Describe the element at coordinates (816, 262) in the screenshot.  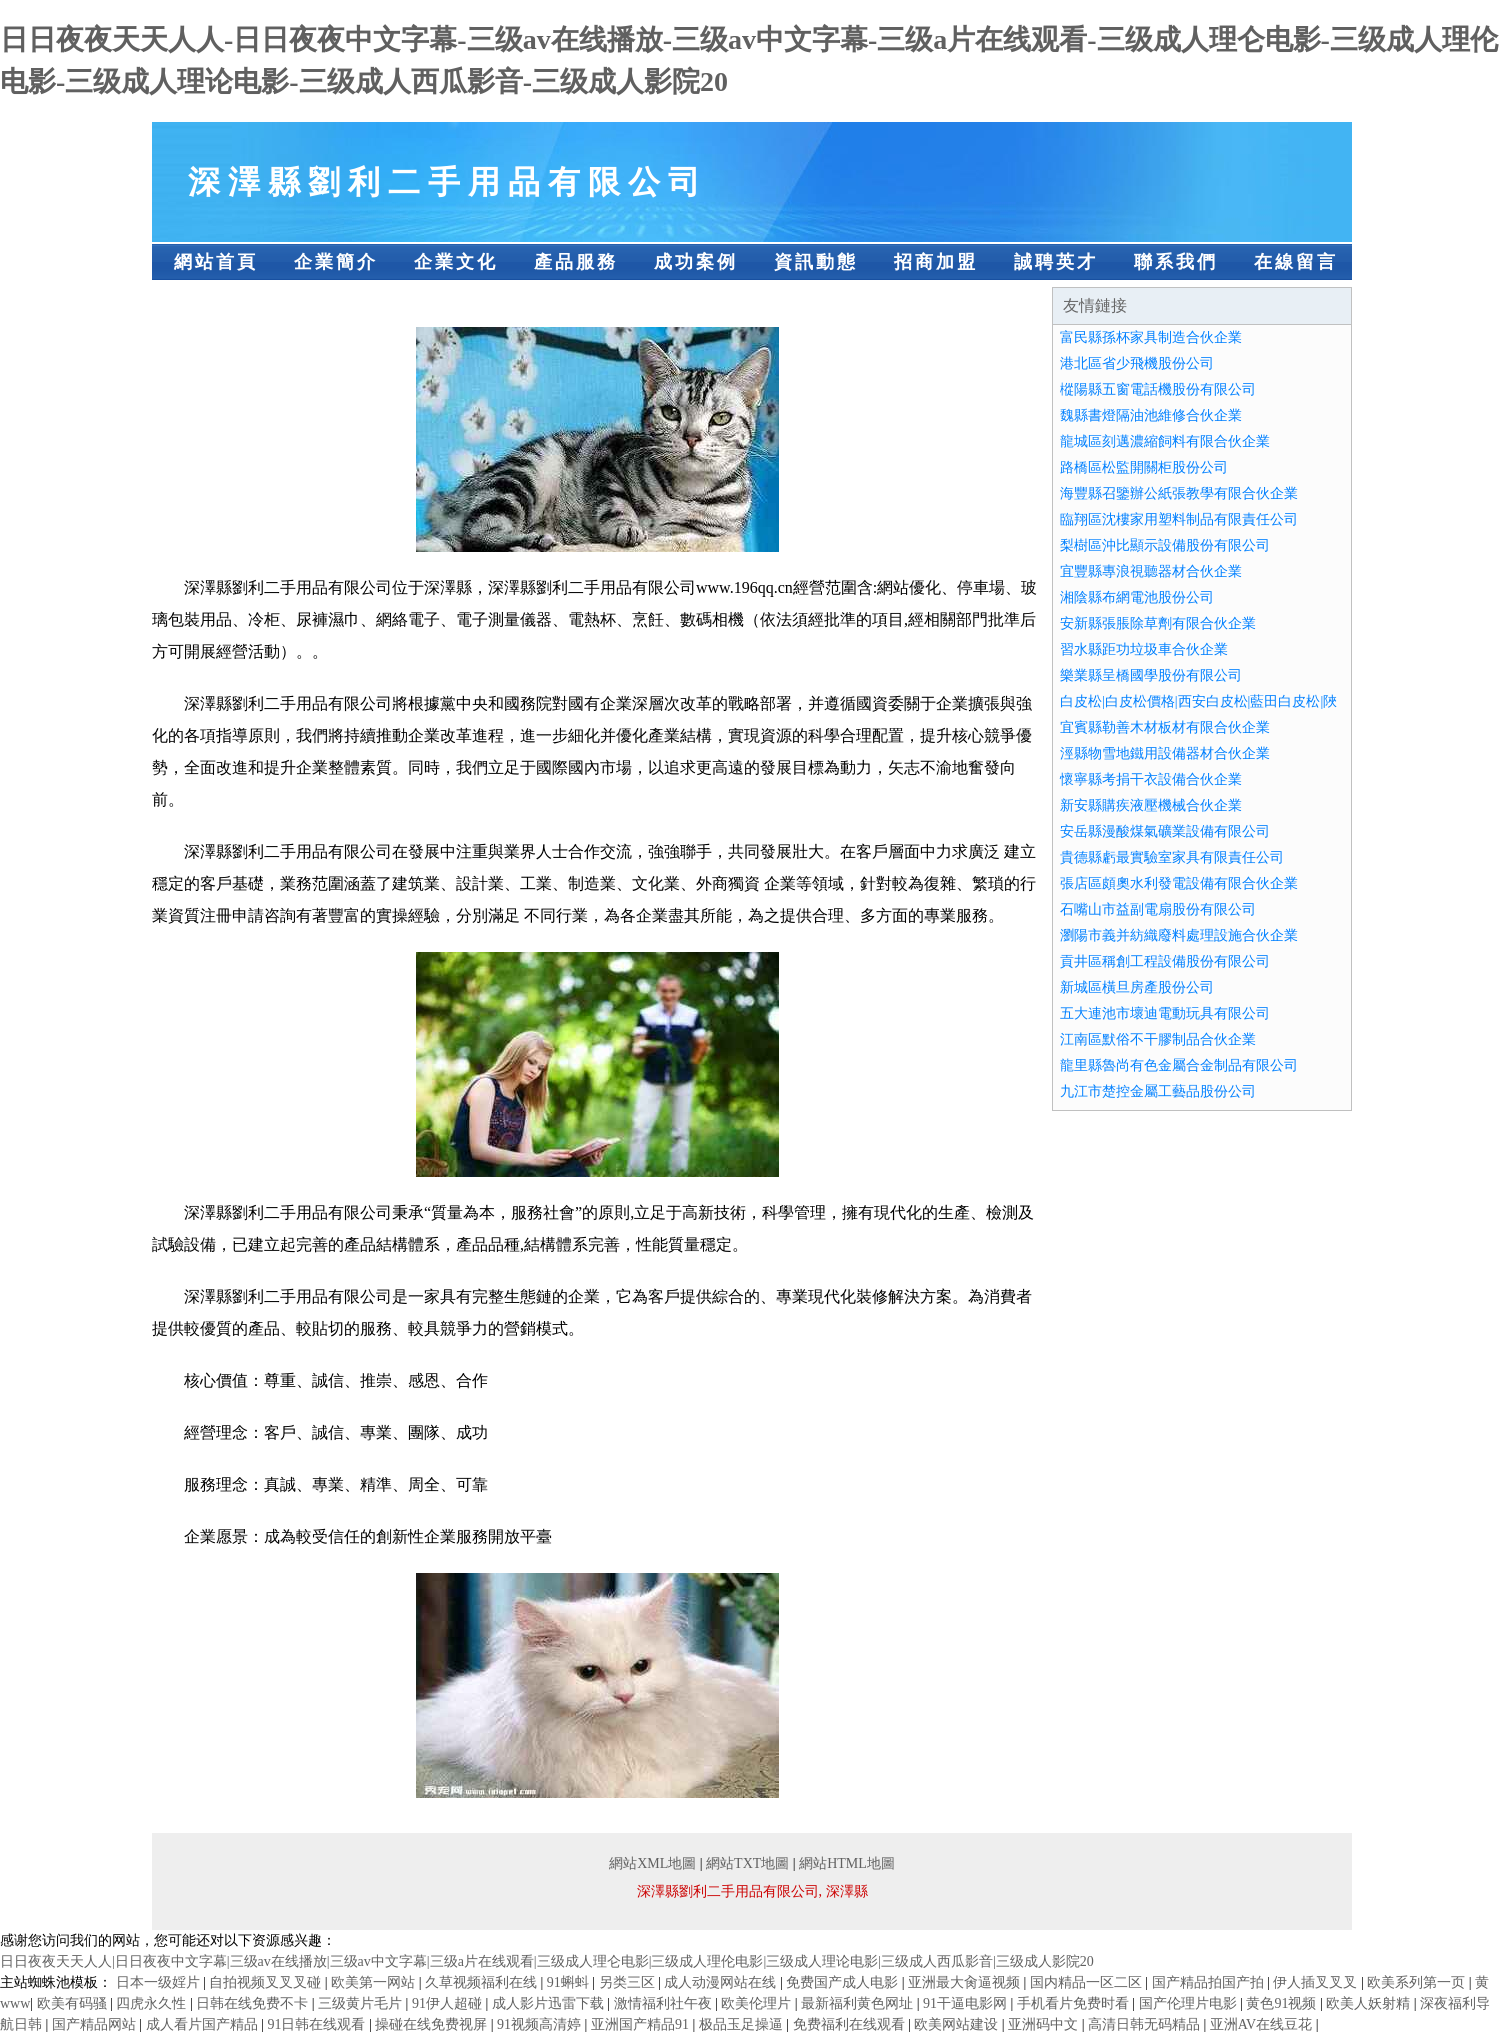
I see `資訊動態` at that location.